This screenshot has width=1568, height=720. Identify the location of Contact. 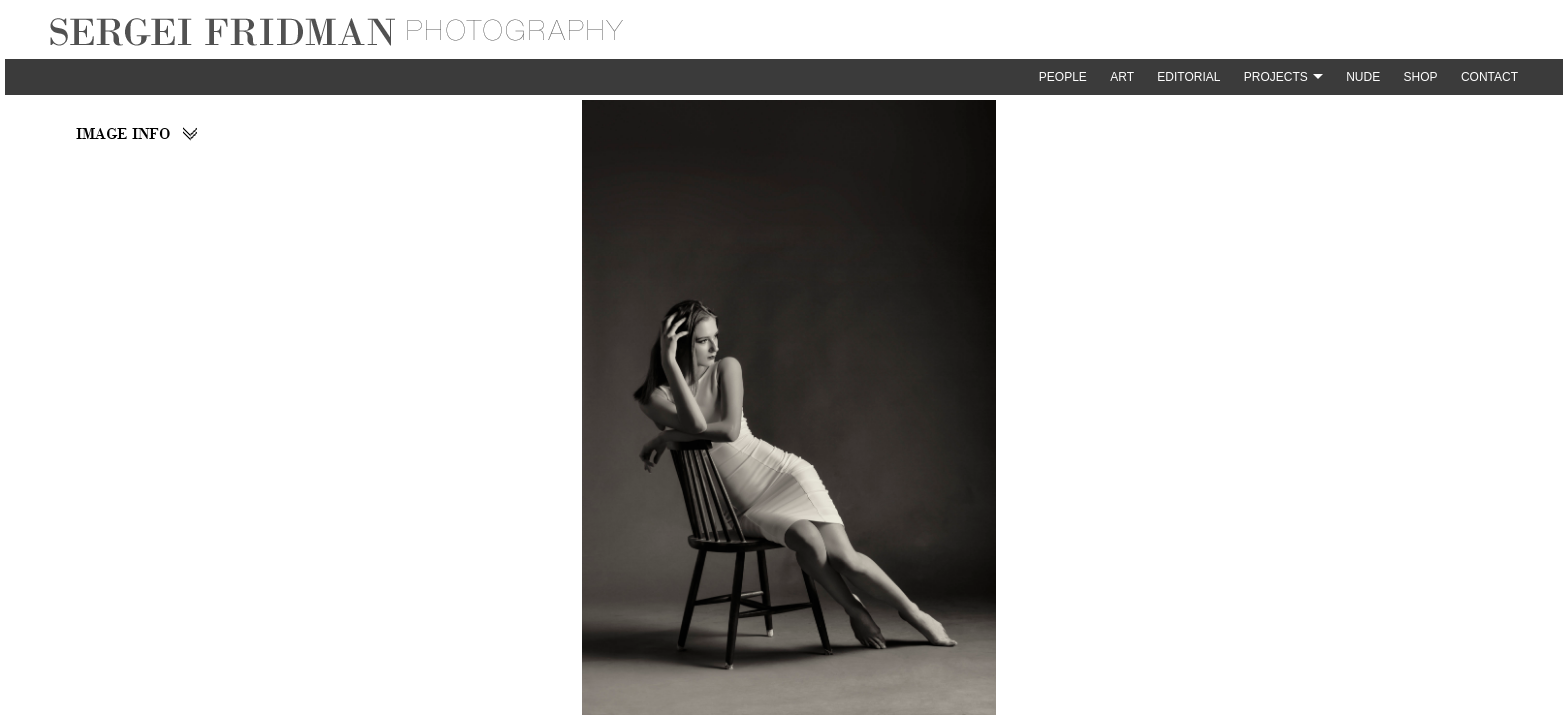
(1489, 77).